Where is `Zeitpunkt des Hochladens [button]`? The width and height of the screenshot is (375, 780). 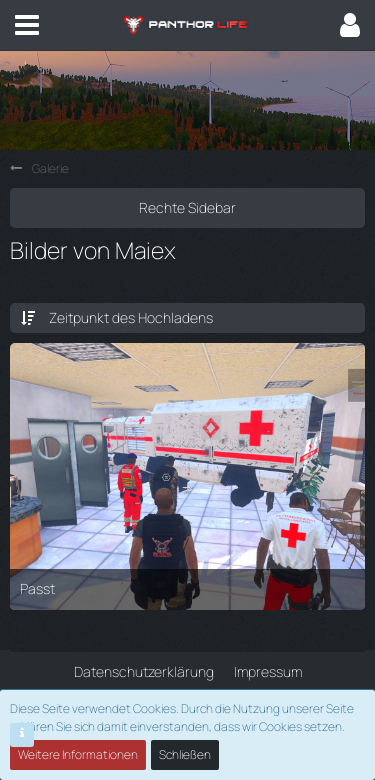
Zeitpunkt des Hochladens [button] is located at coordinates (131, 317).